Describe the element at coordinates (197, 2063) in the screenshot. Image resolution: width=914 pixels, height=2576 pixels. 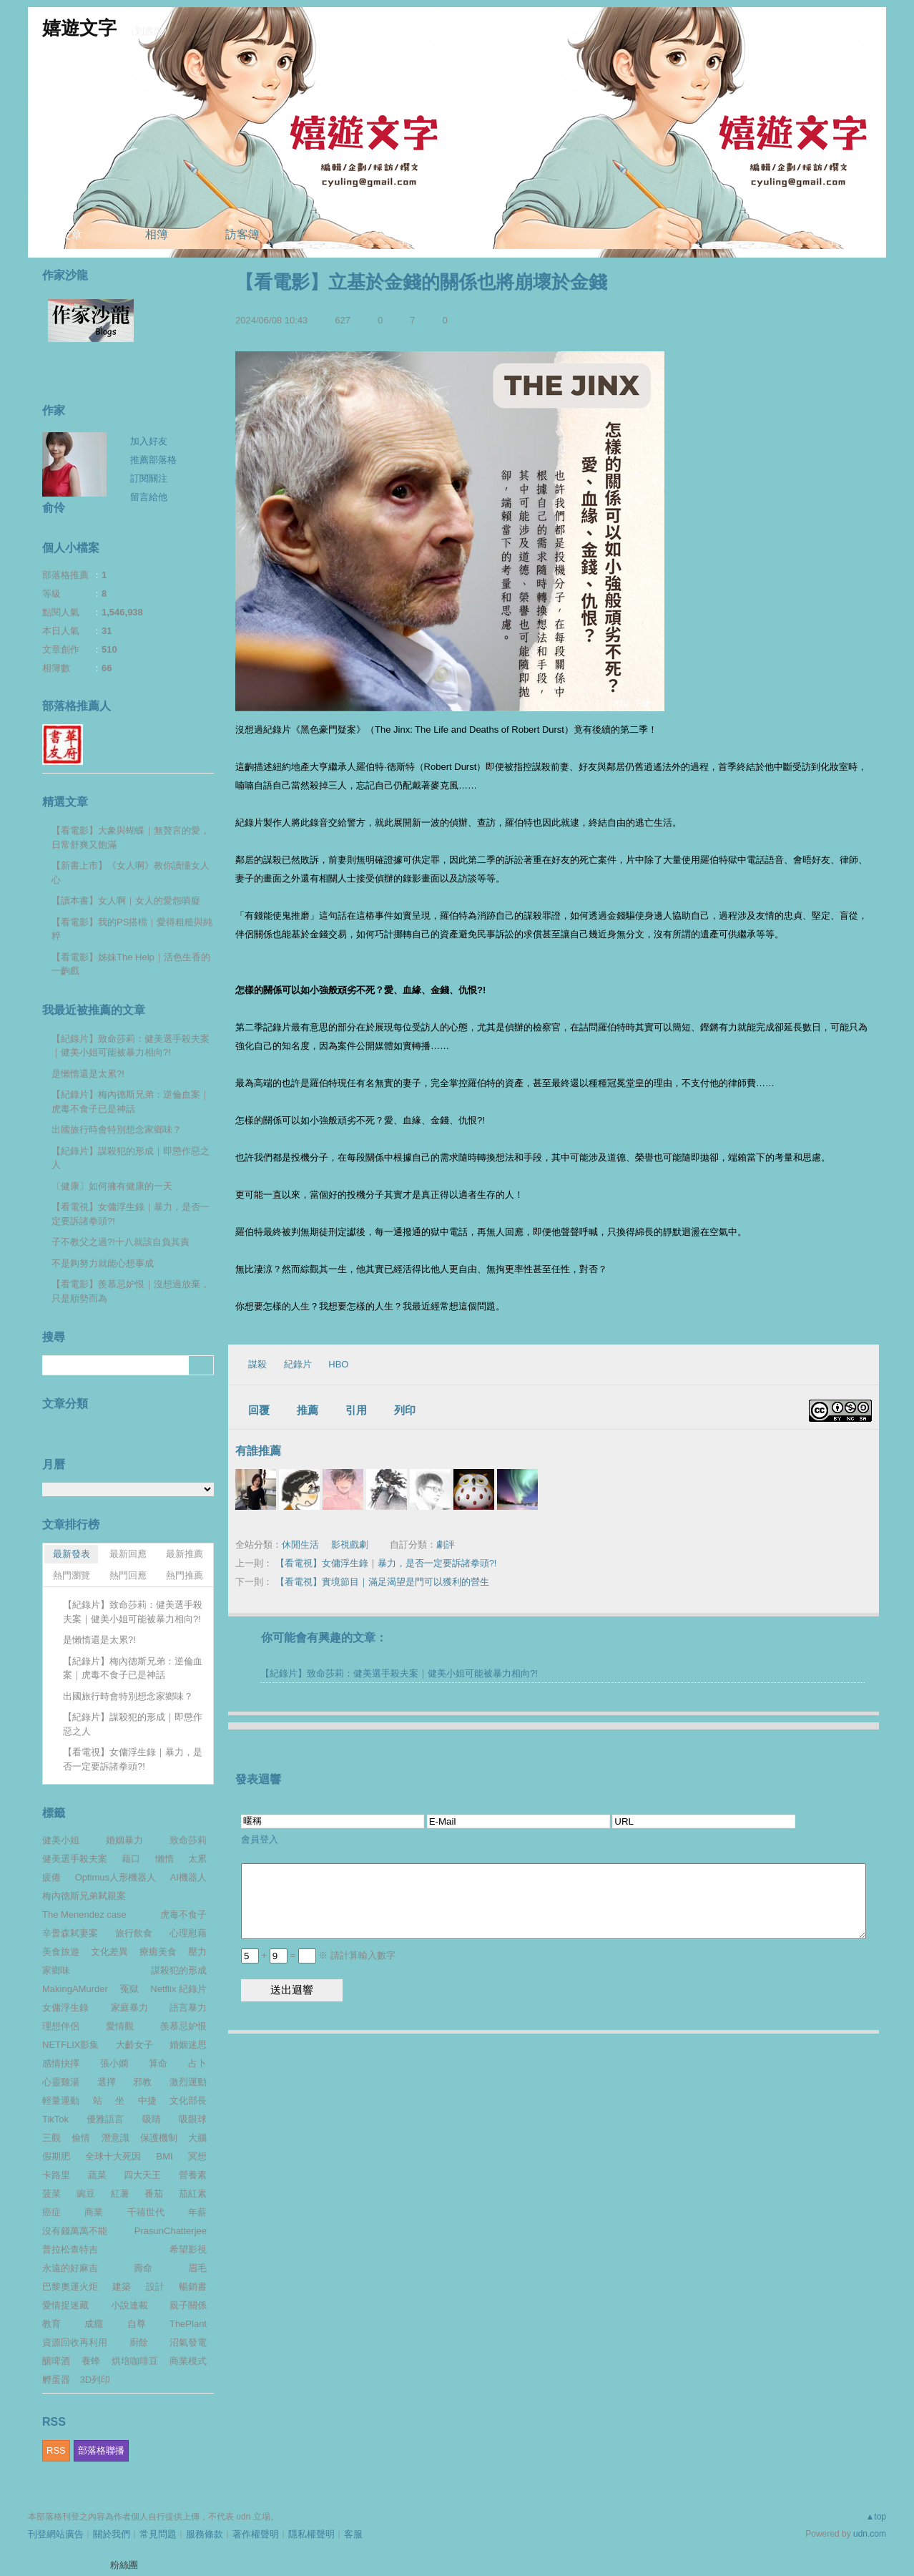
I see `占卜` at that location.